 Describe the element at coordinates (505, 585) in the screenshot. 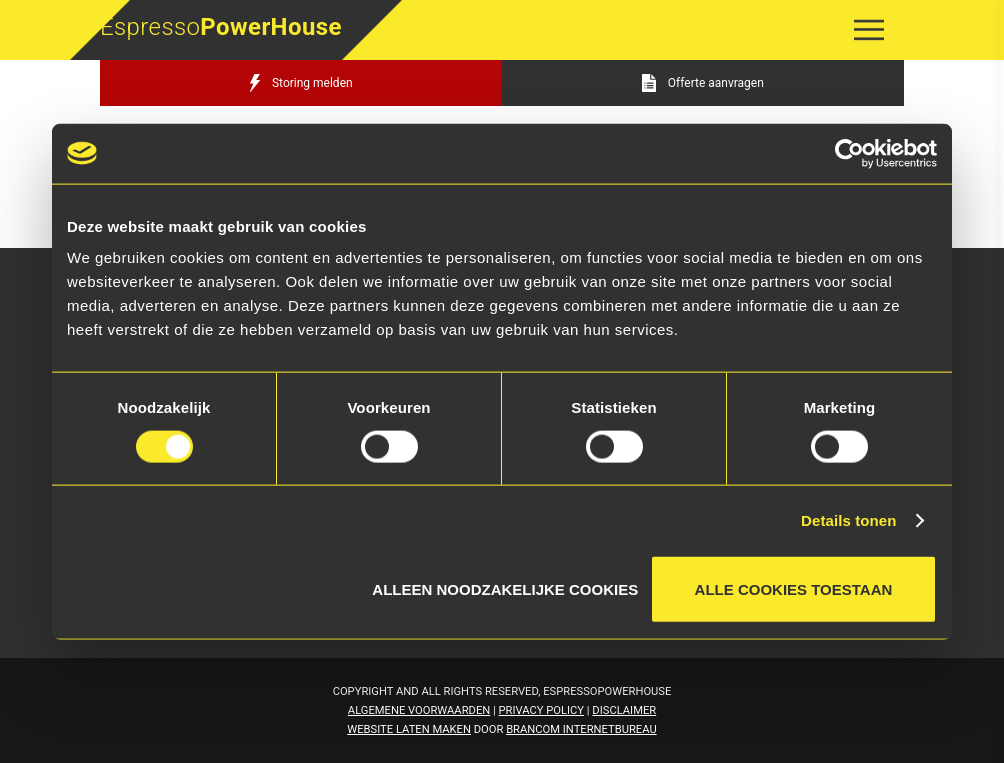

I see `Alleen noodzakelijke cookies` at that location.